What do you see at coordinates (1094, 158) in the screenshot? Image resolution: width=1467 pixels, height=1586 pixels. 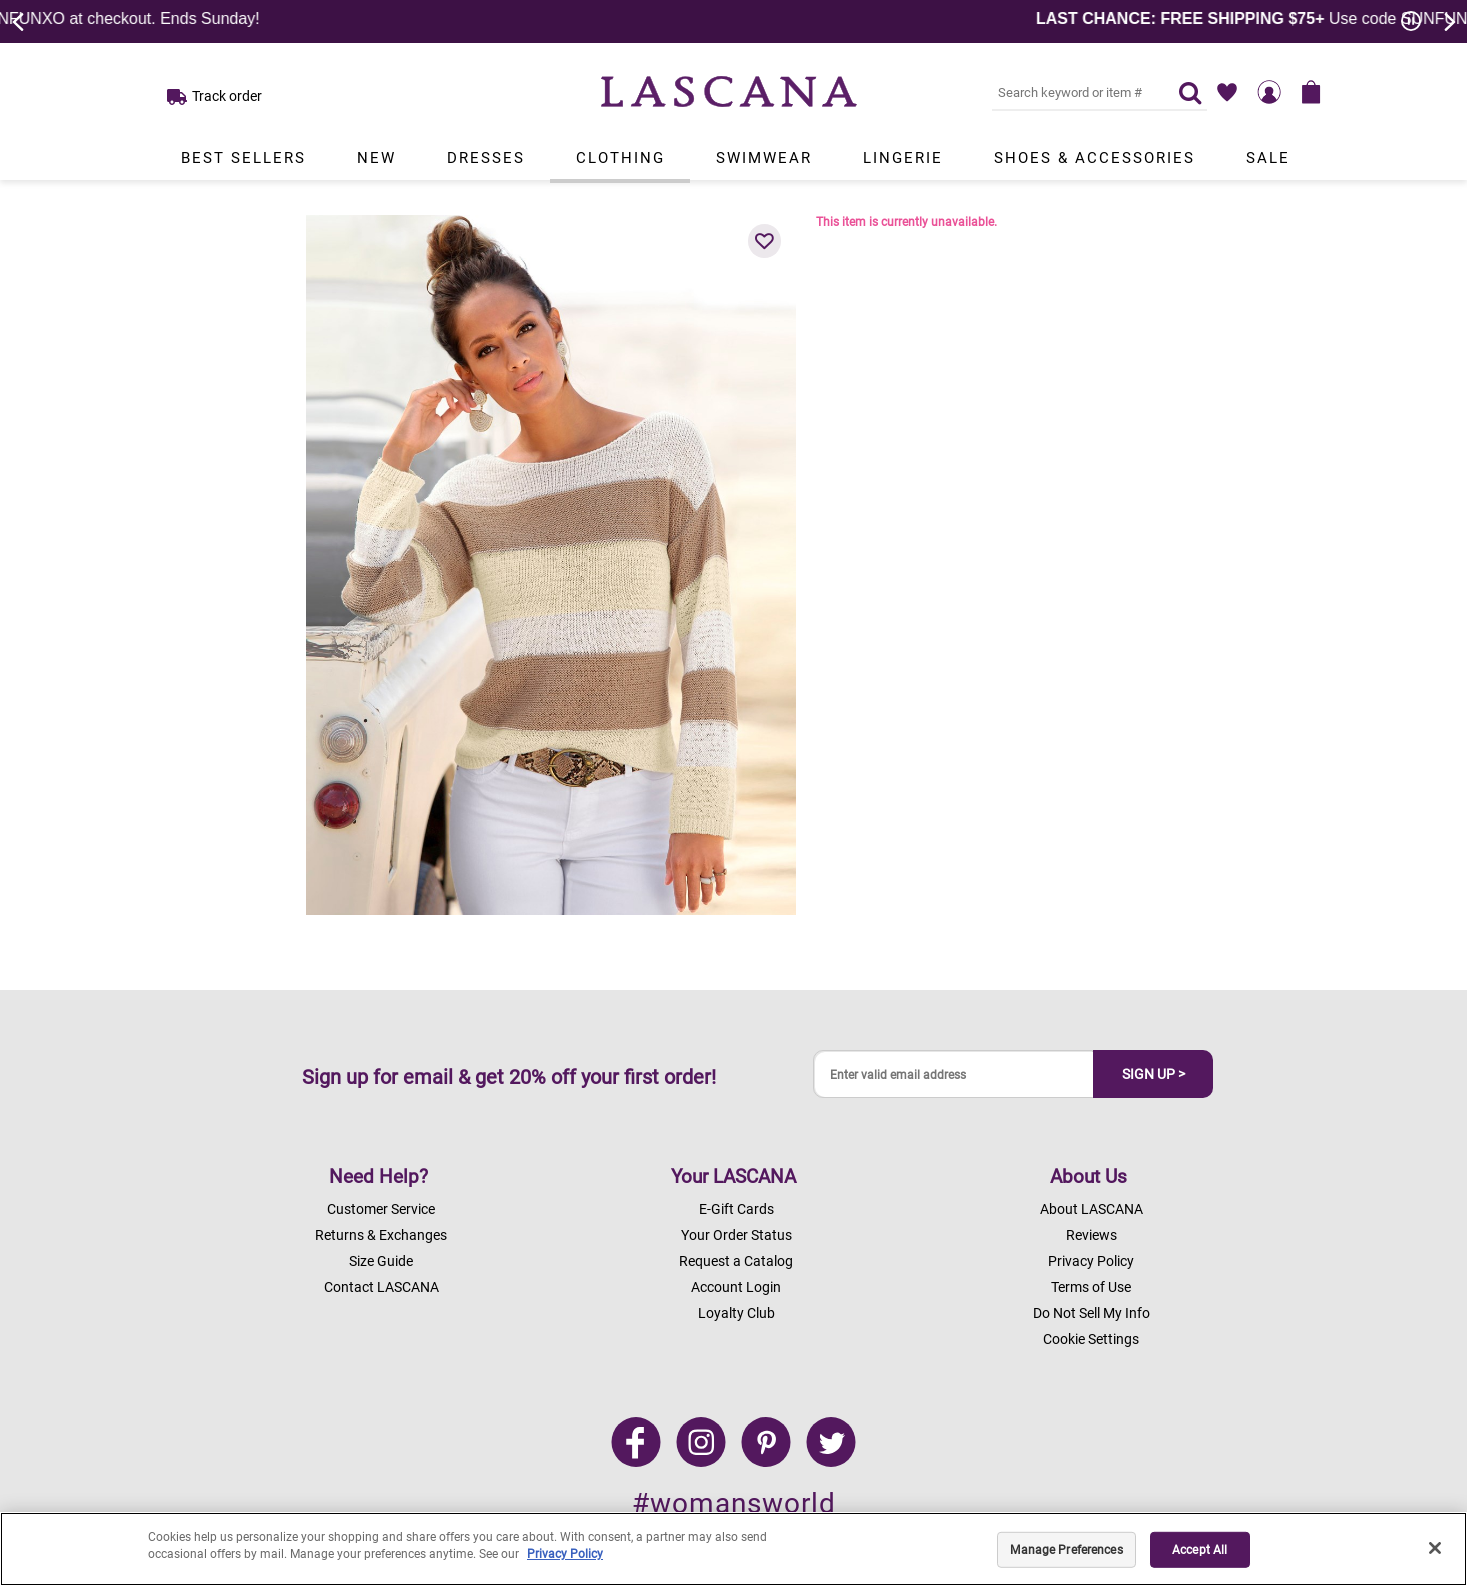 I see `Shoes & Accessories [Link to view products in Shoes & Accessories department.]` at bounding box center [1094, 158].